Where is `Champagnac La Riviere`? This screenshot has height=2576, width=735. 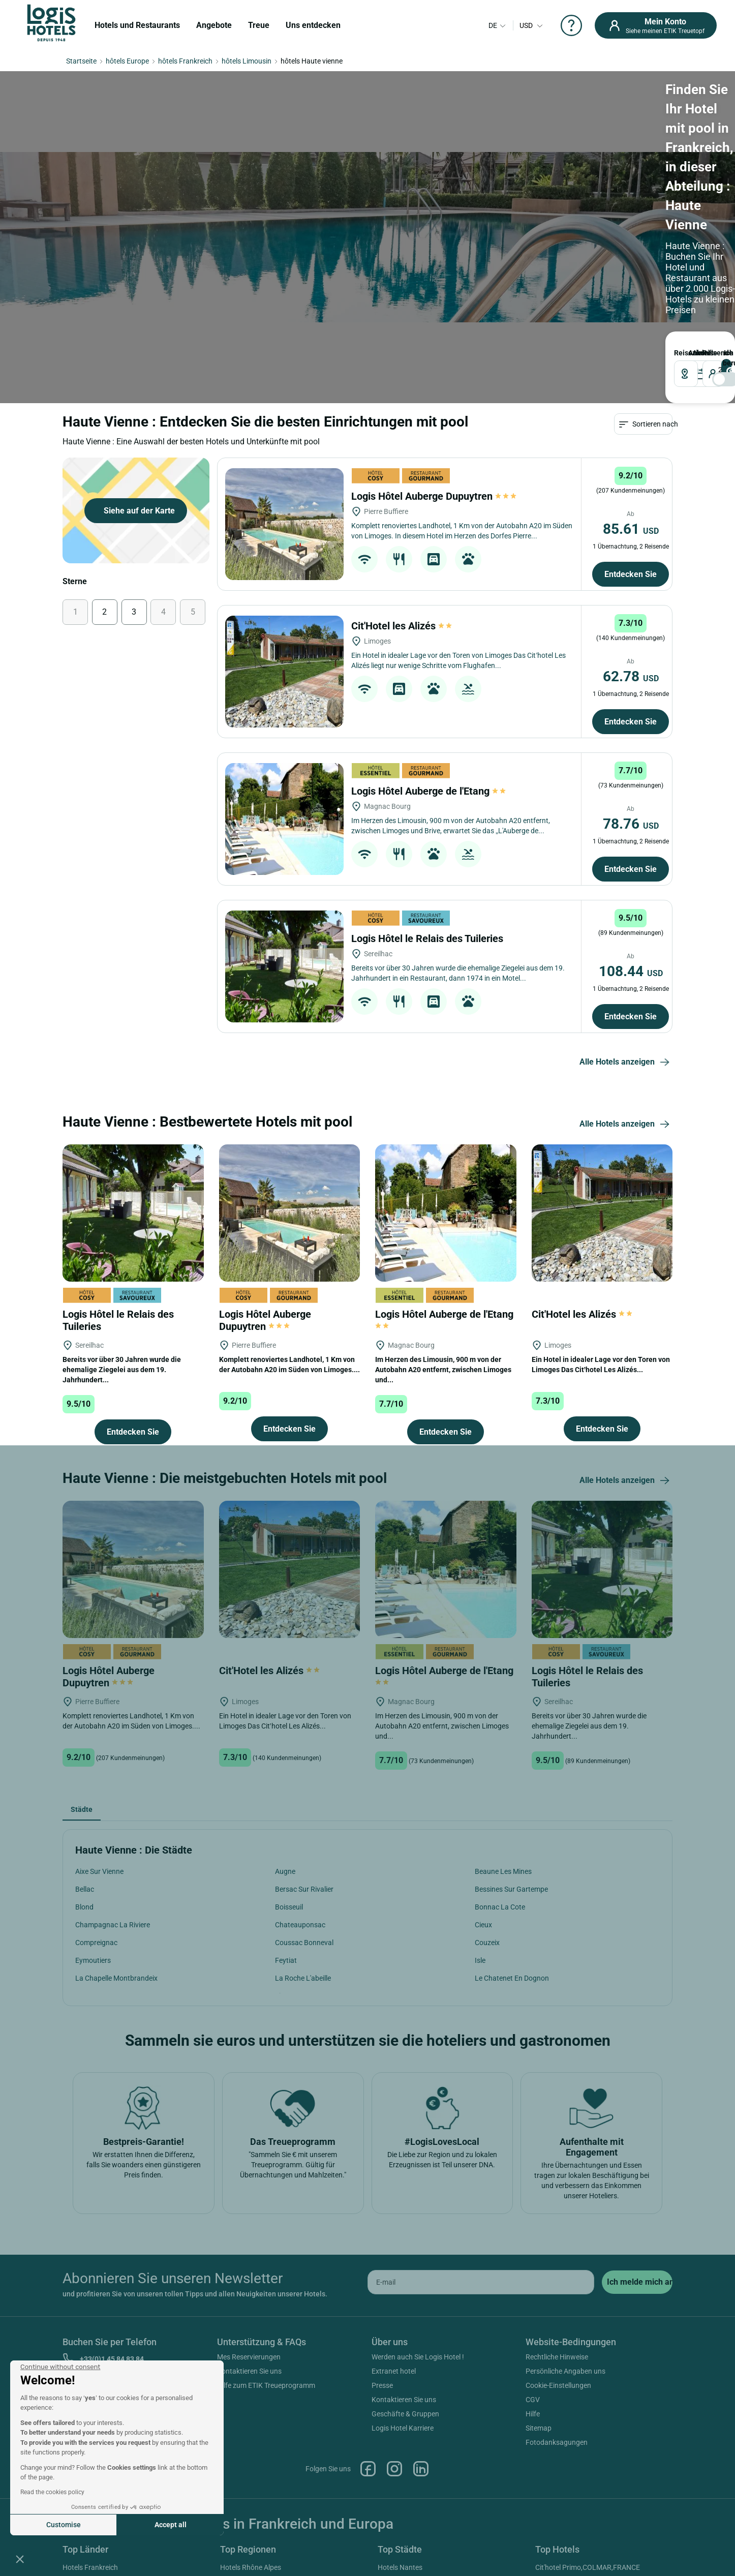 Champagnac La Riviere is located at coordinates (112, 1925).